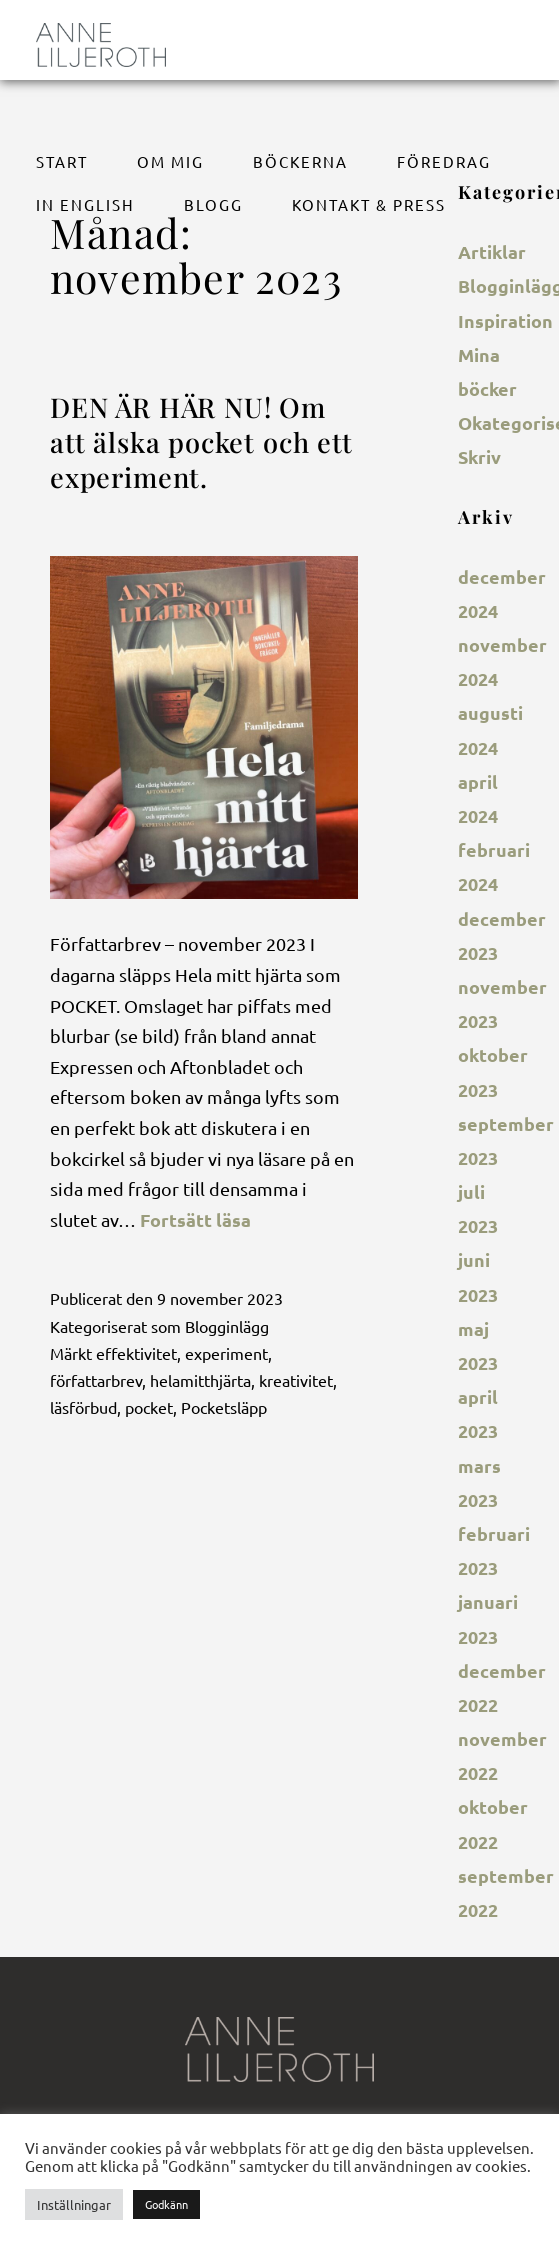  What do you see at coordinates (149, 1407) in the screenshot?
I see `pocket` at bounding box center [149, 1407].